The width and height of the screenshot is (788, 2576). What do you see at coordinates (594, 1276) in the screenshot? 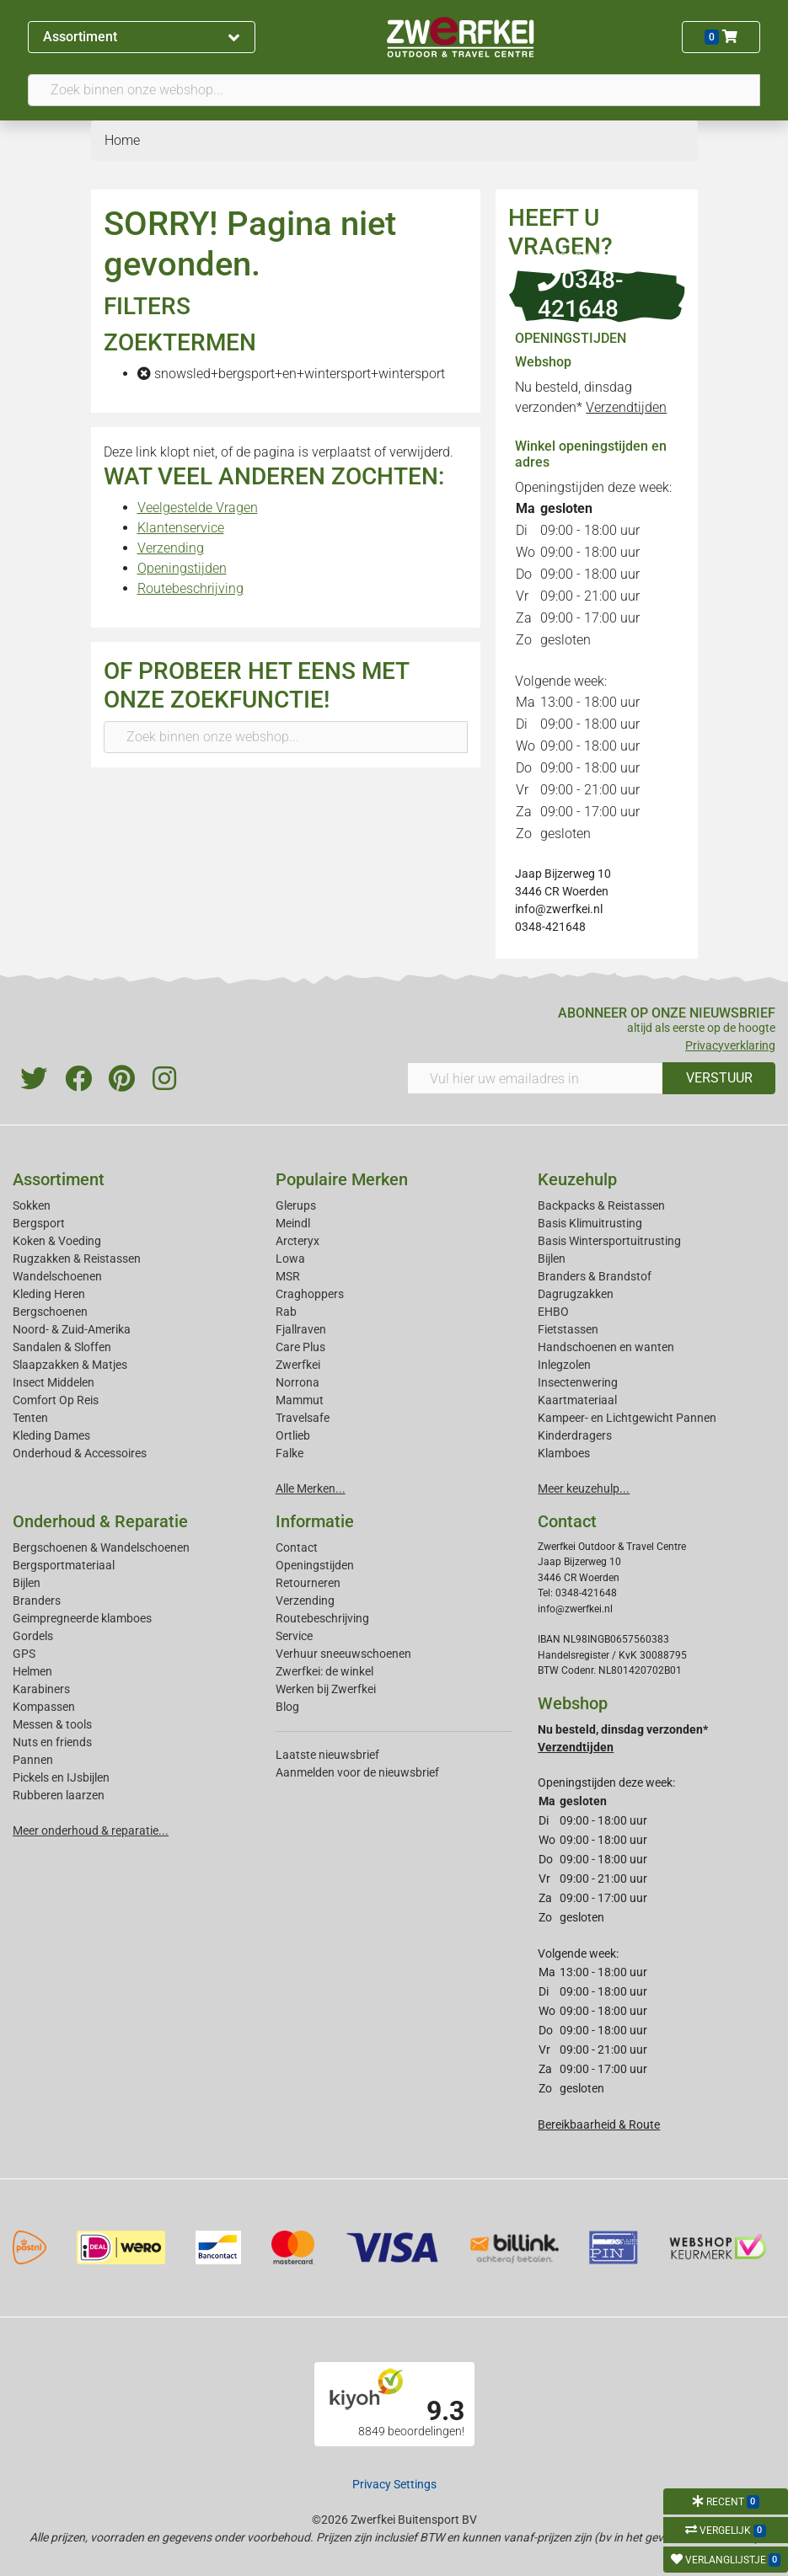
I see `Branders & Brandstof` at bounding box center [594, 1276].